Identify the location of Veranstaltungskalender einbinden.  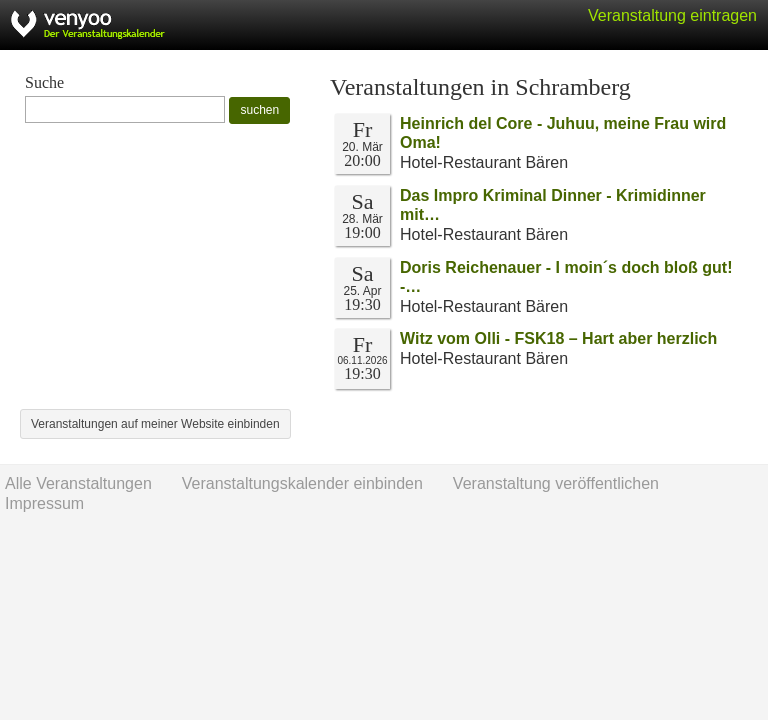
(302, 483).